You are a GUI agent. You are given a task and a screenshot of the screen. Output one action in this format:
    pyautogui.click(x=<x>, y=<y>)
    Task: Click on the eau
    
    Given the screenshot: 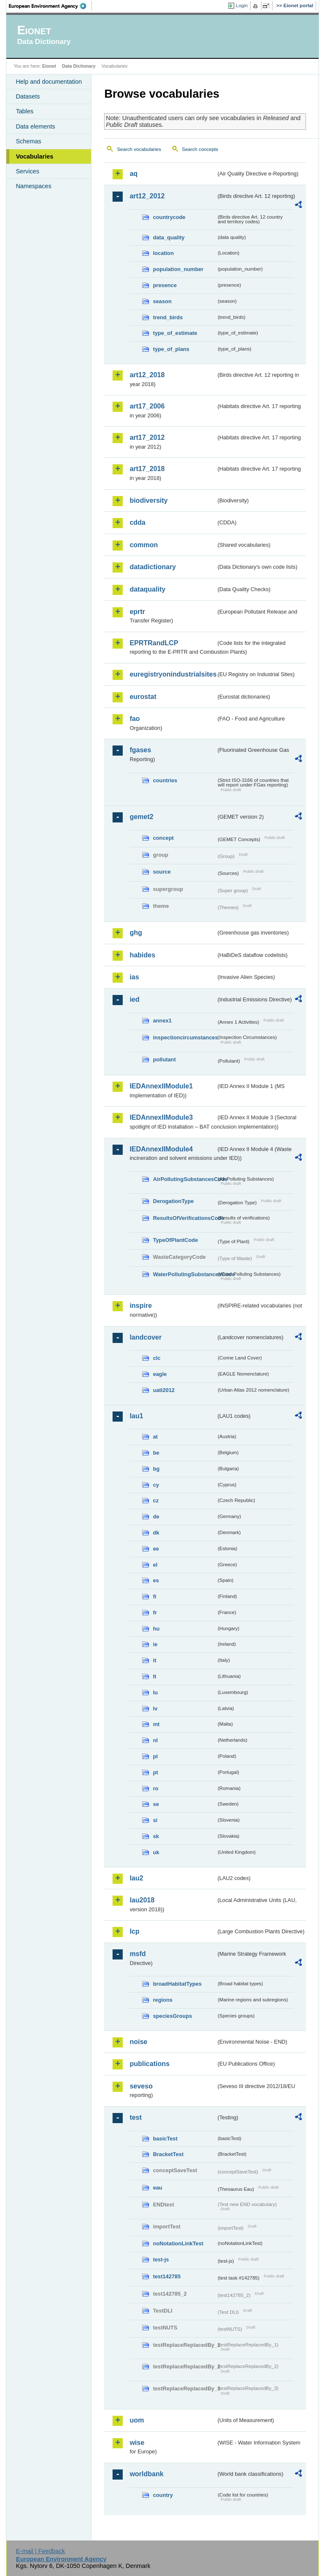 What is the action you would take?
    pyautogui.click(x=157, y=2187)
    